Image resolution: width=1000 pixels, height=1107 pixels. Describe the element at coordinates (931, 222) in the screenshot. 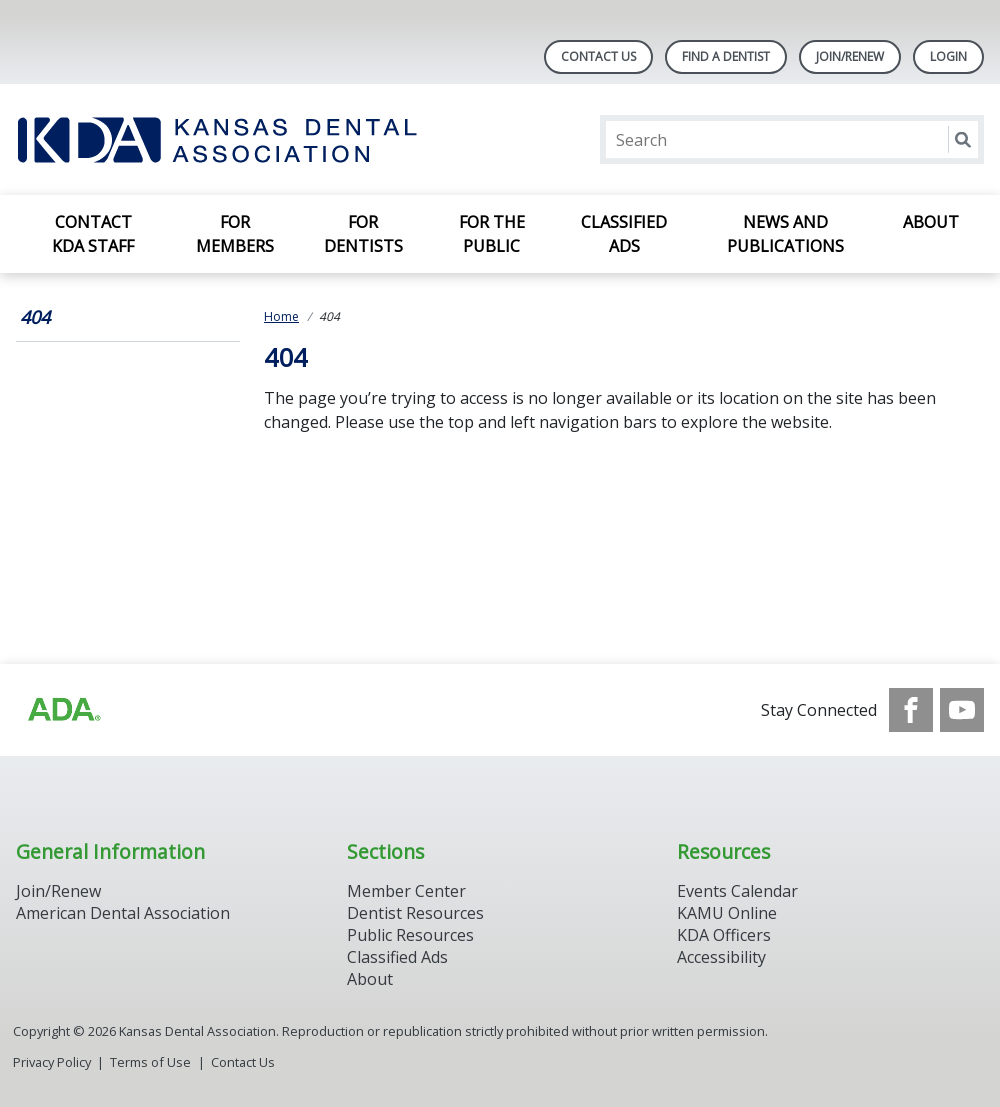

I see `About` at that location.